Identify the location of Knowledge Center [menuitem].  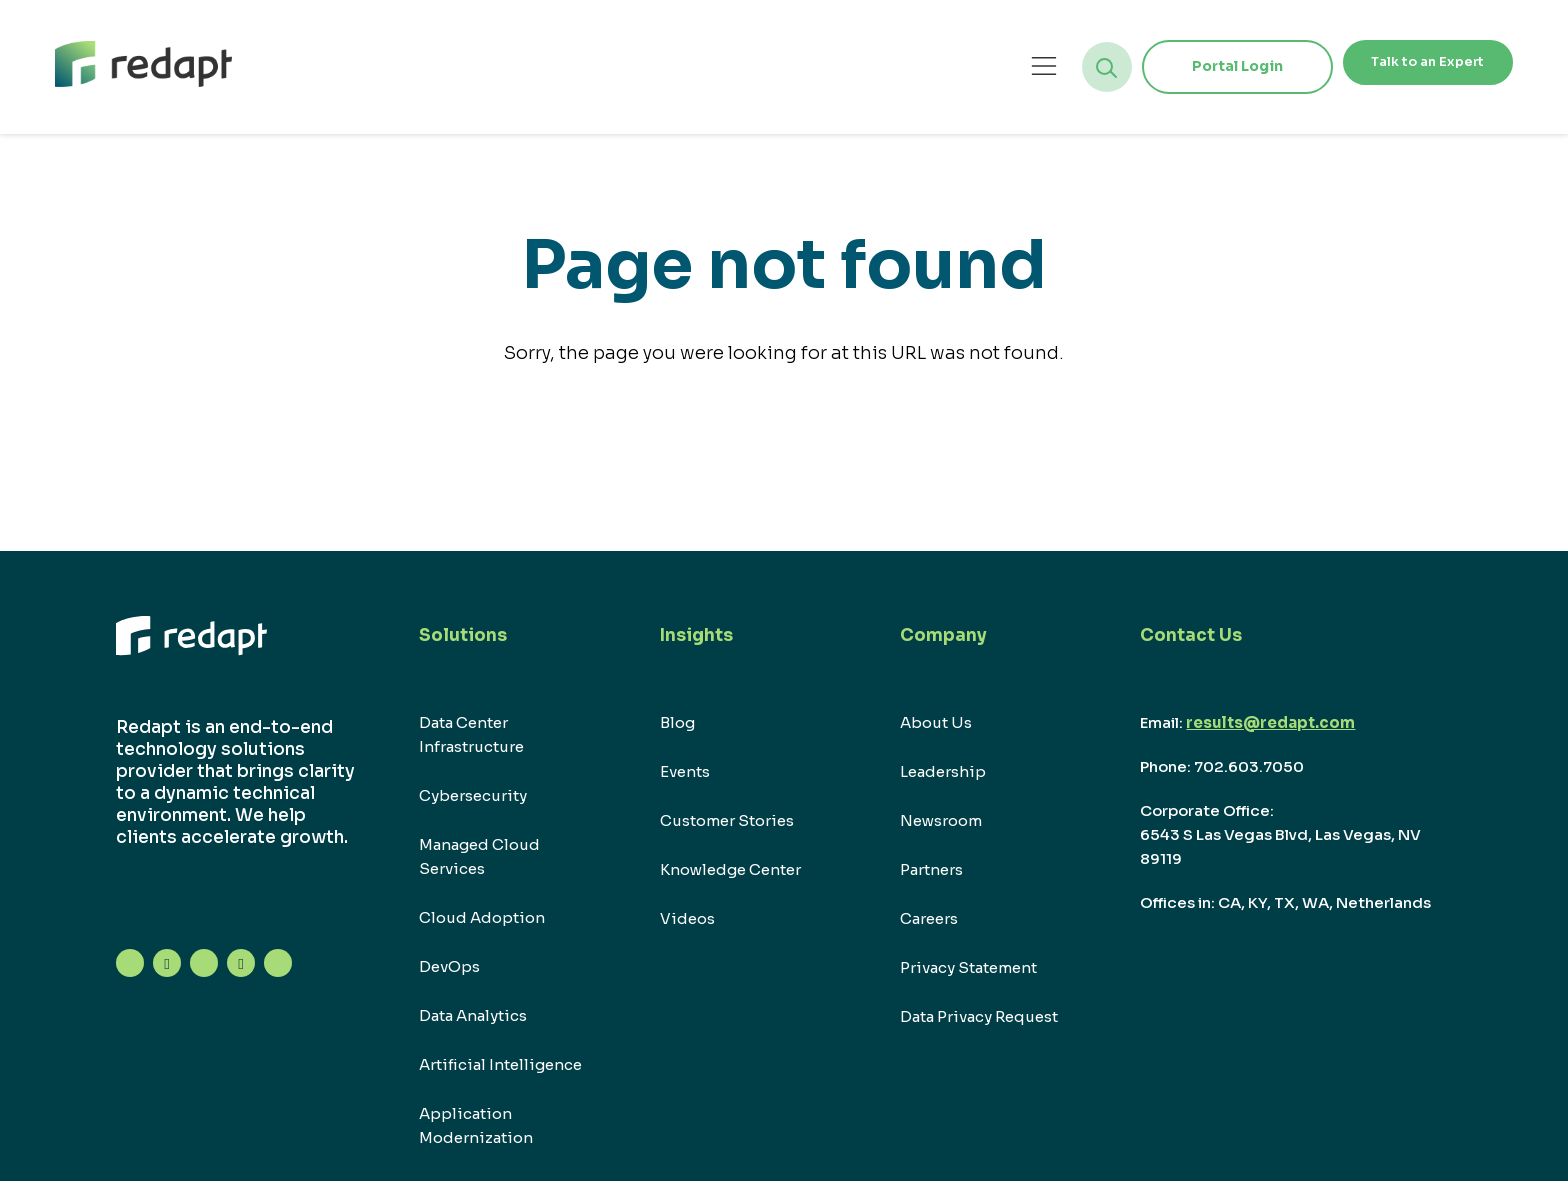
(730, 869).